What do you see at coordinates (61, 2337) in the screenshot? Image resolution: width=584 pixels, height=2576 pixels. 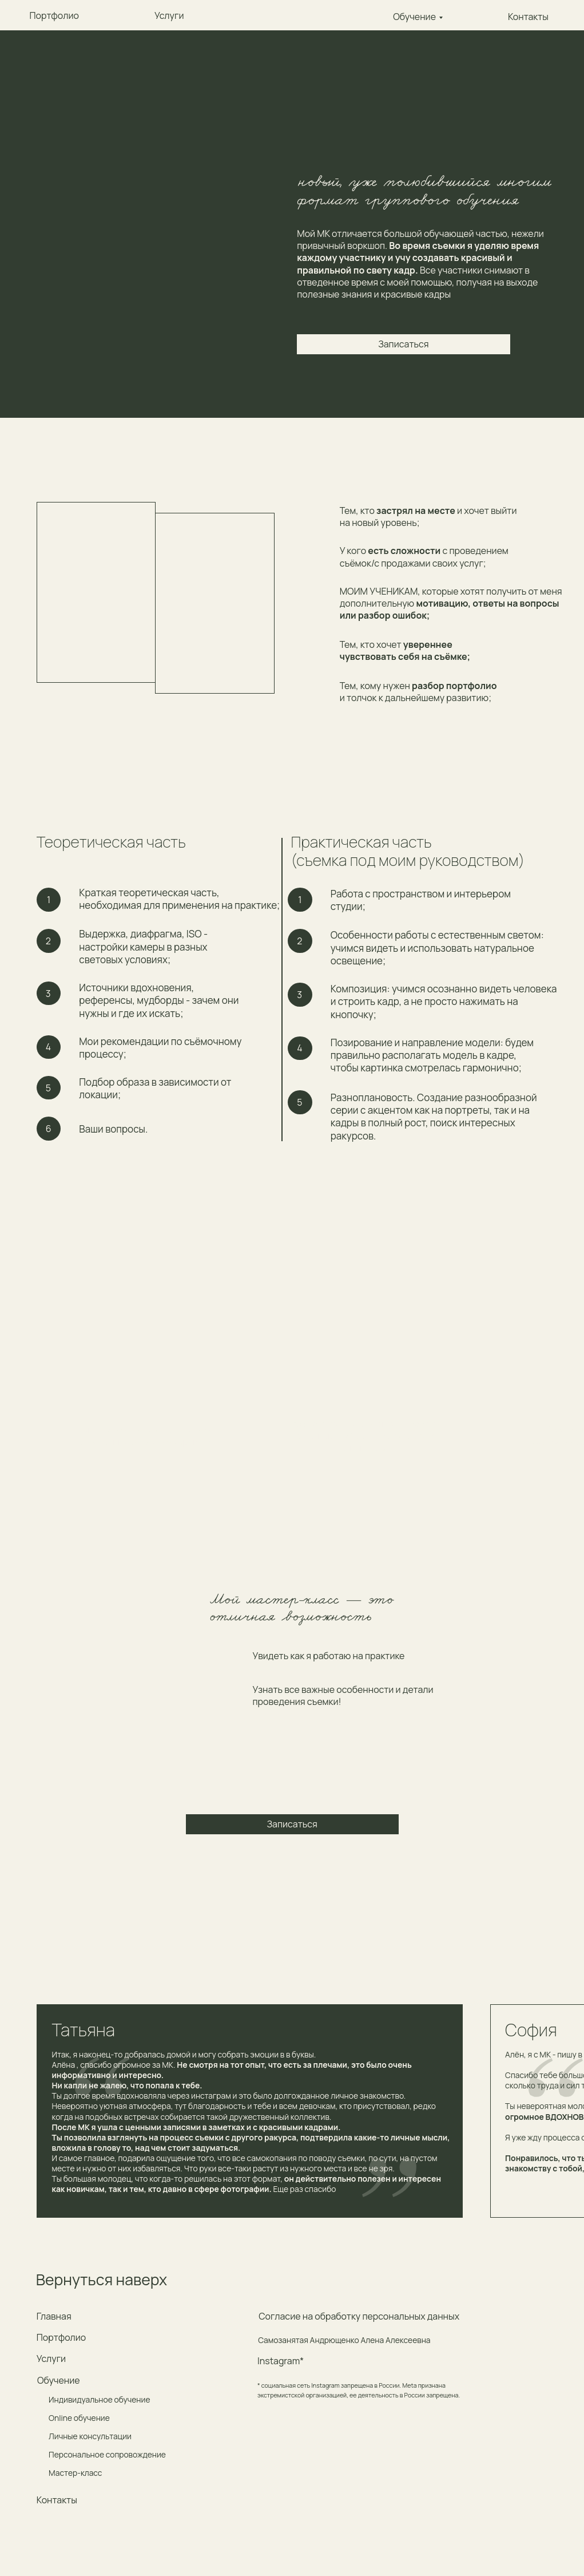 I see `Портфолио` at bounding box center [61, 2337].